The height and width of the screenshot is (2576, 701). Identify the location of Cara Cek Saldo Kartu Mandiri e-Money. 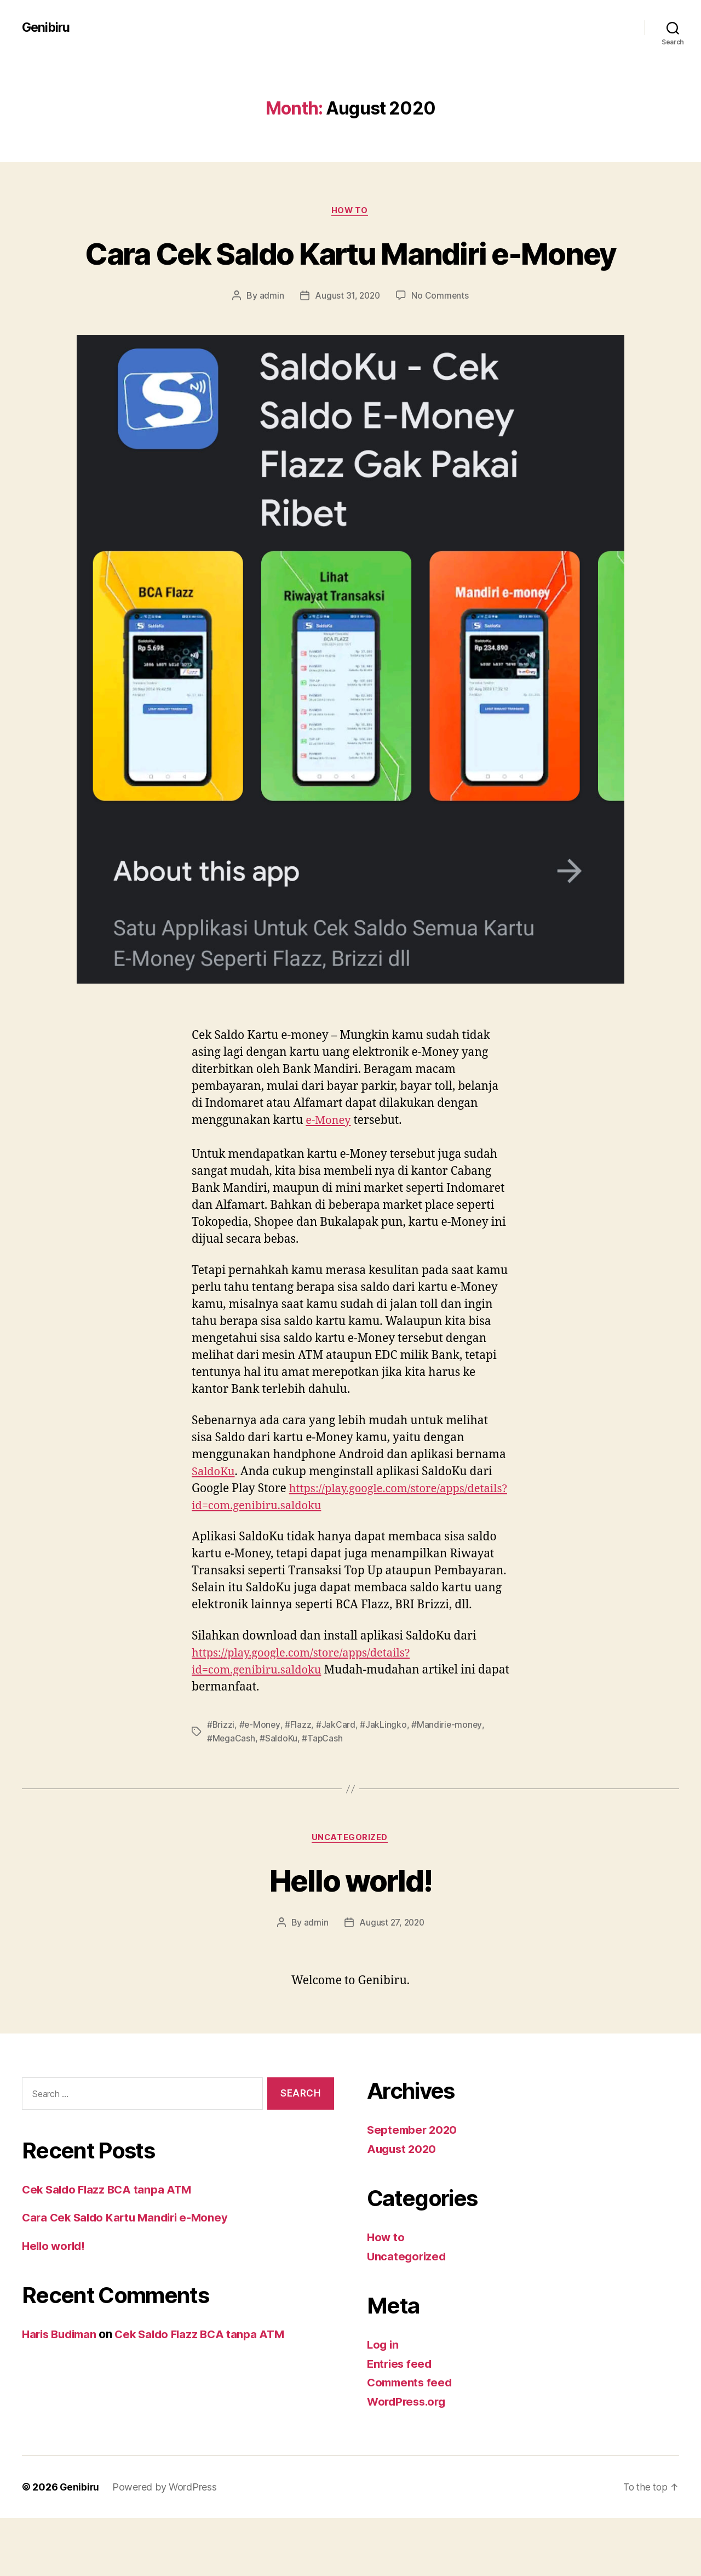
(351, 273).